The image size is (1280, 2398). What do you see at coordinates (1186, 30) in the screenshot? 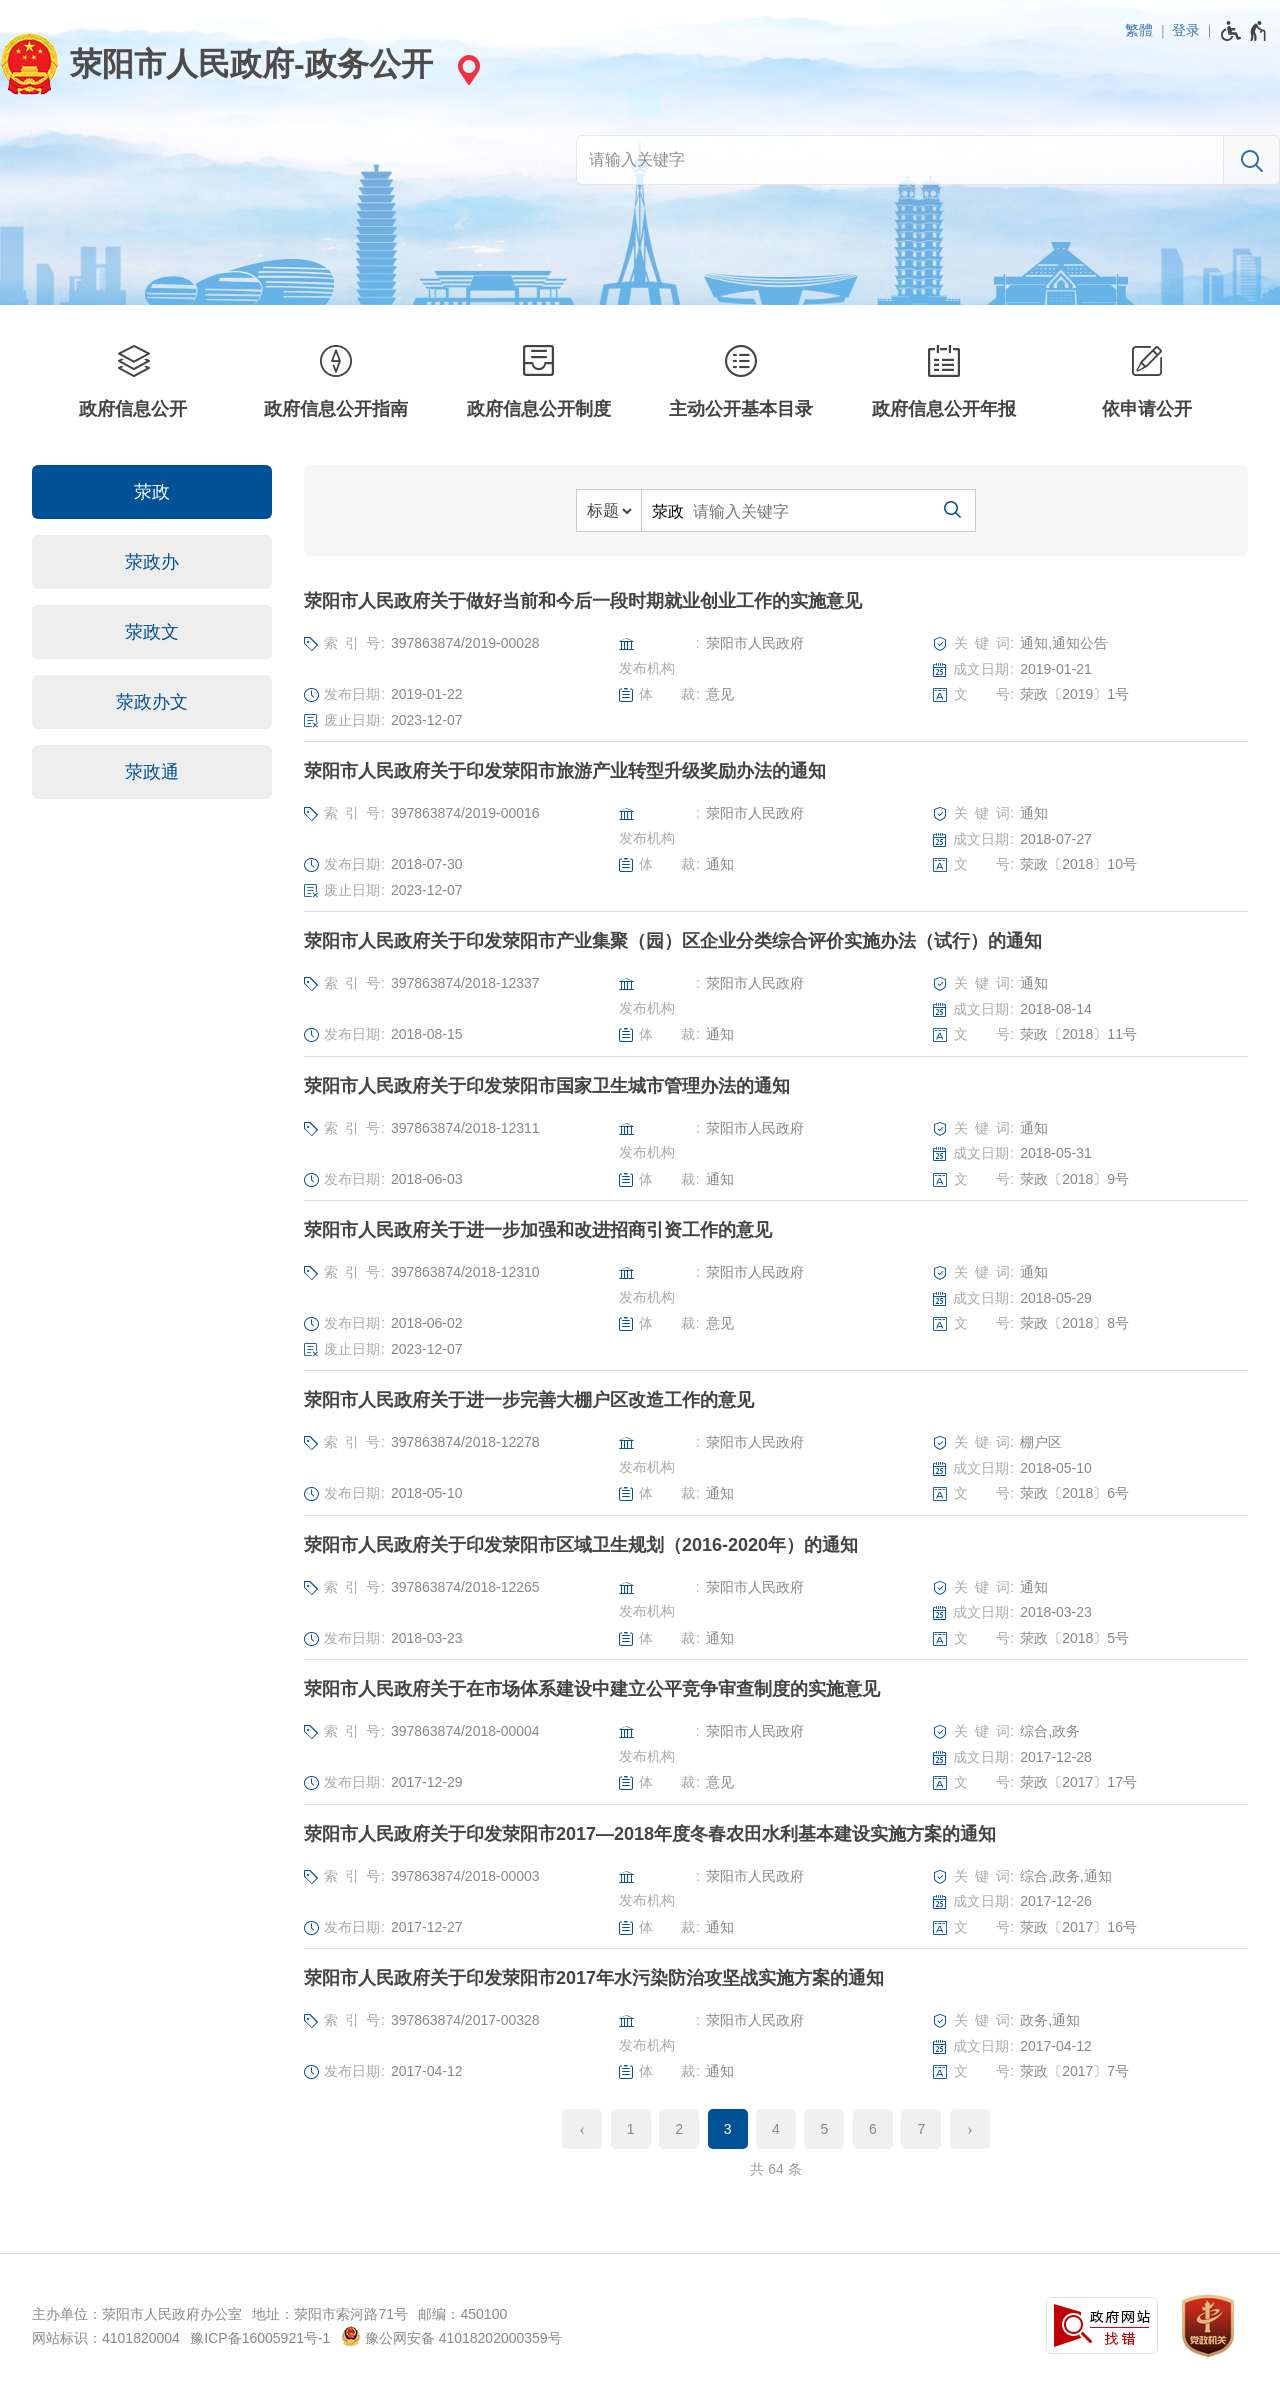
I see `登录` at bounding box center [1186, 30].